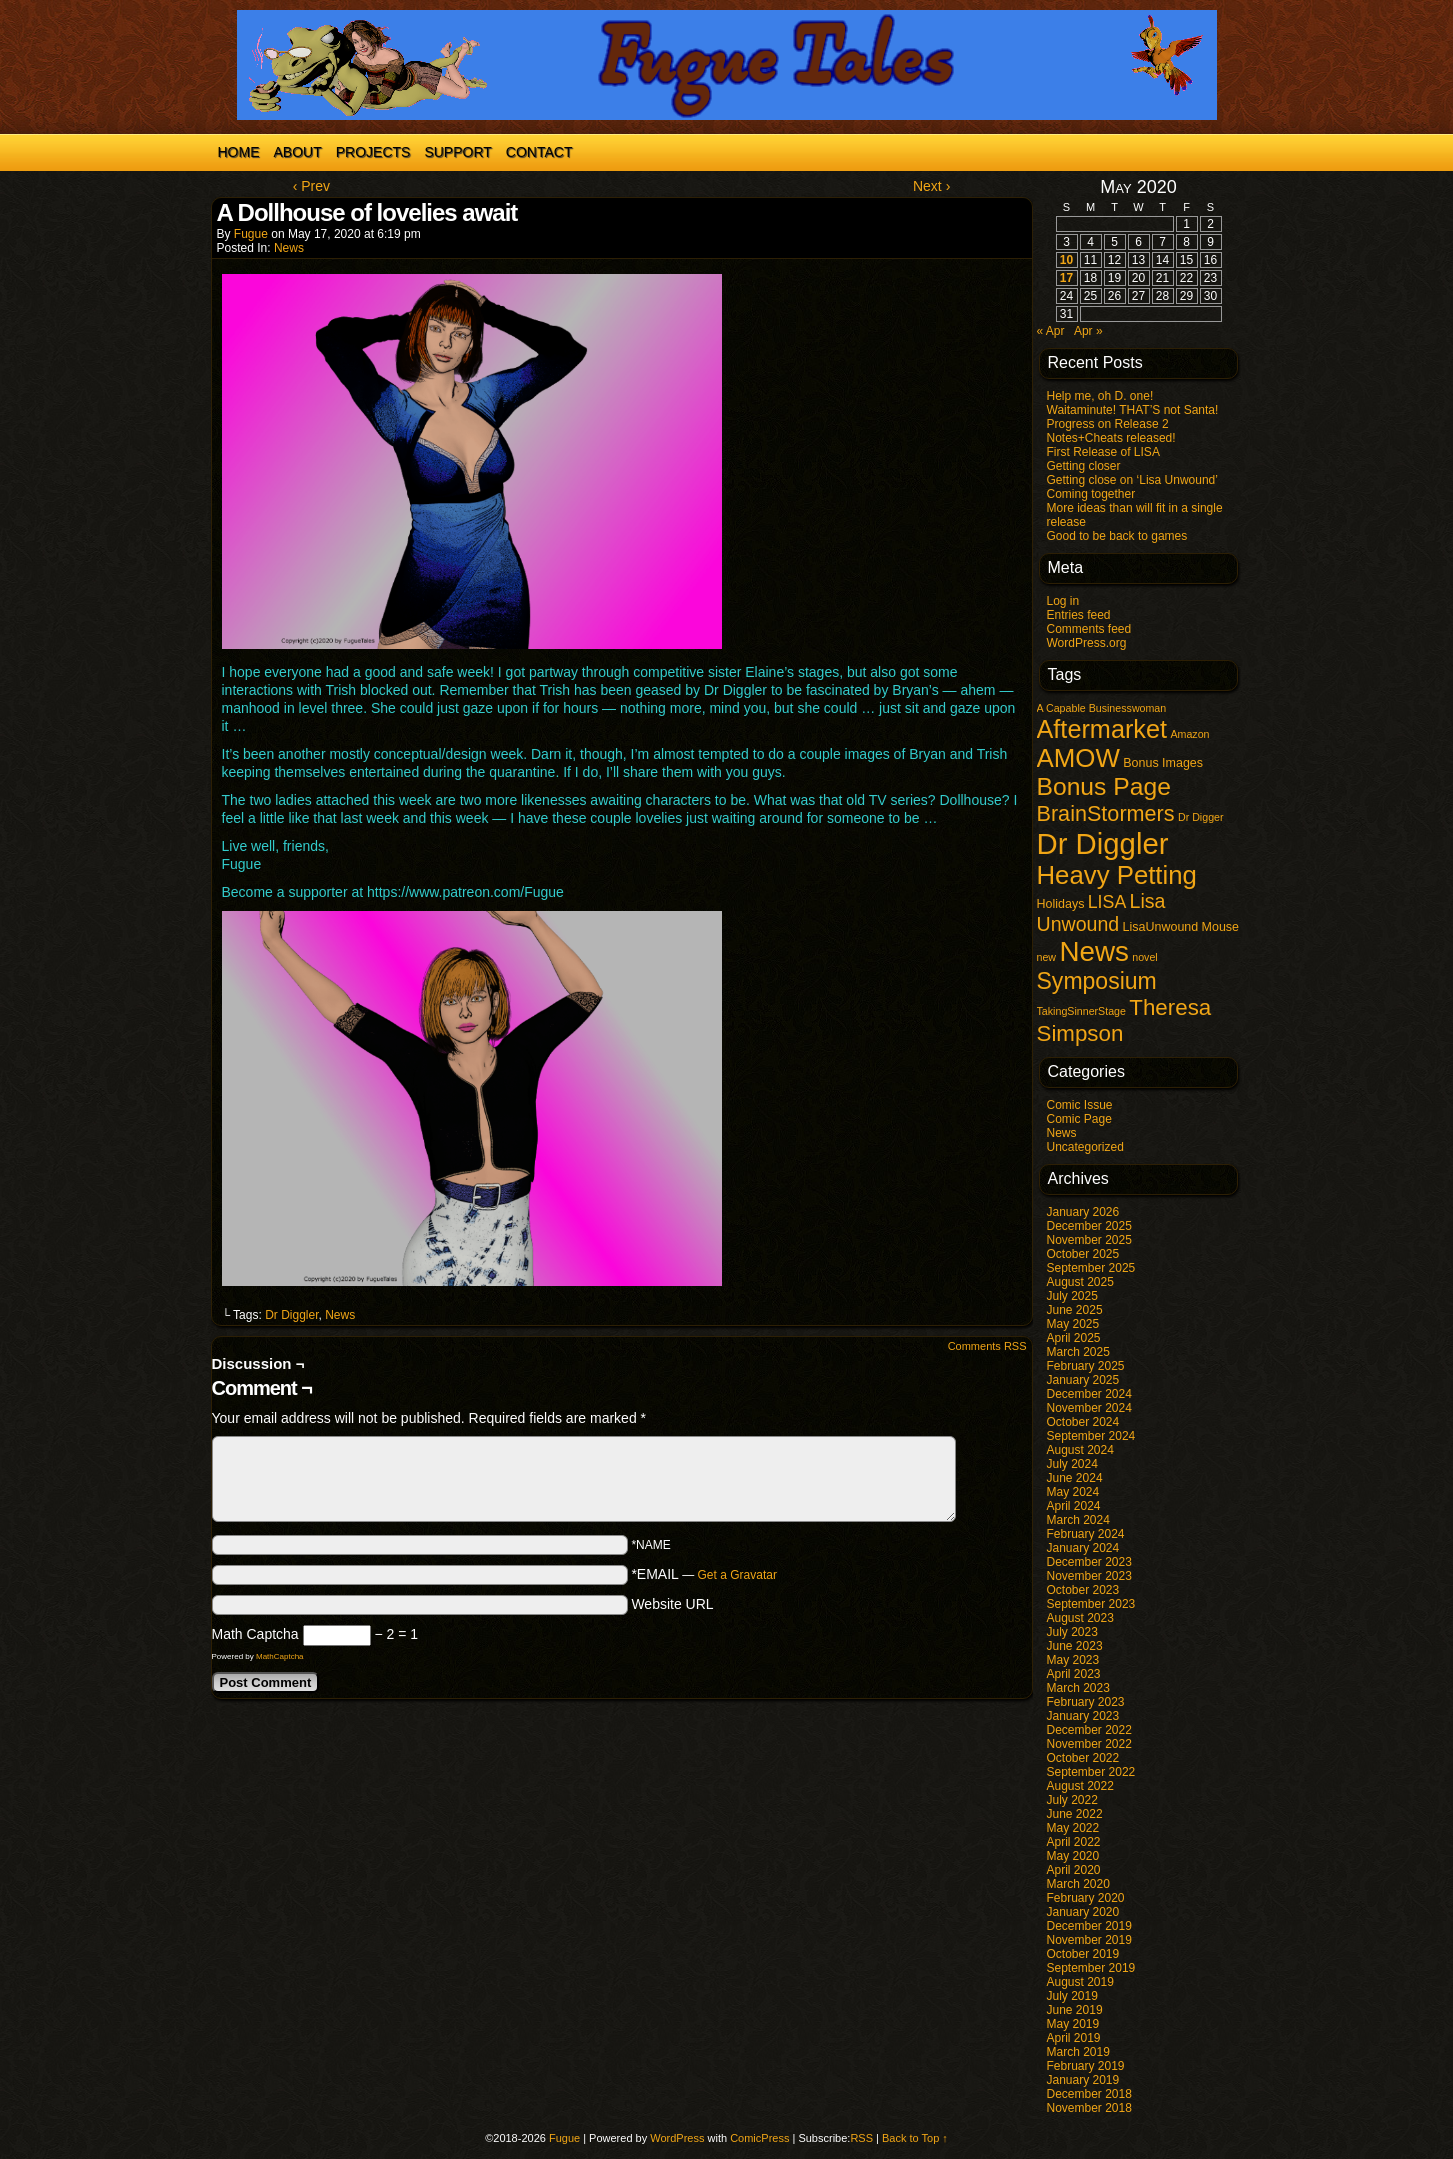  What do you see at coordinates (1089, 2094) in the screenshot?
I see `December 2018` at bounding box center [1089, 2094].